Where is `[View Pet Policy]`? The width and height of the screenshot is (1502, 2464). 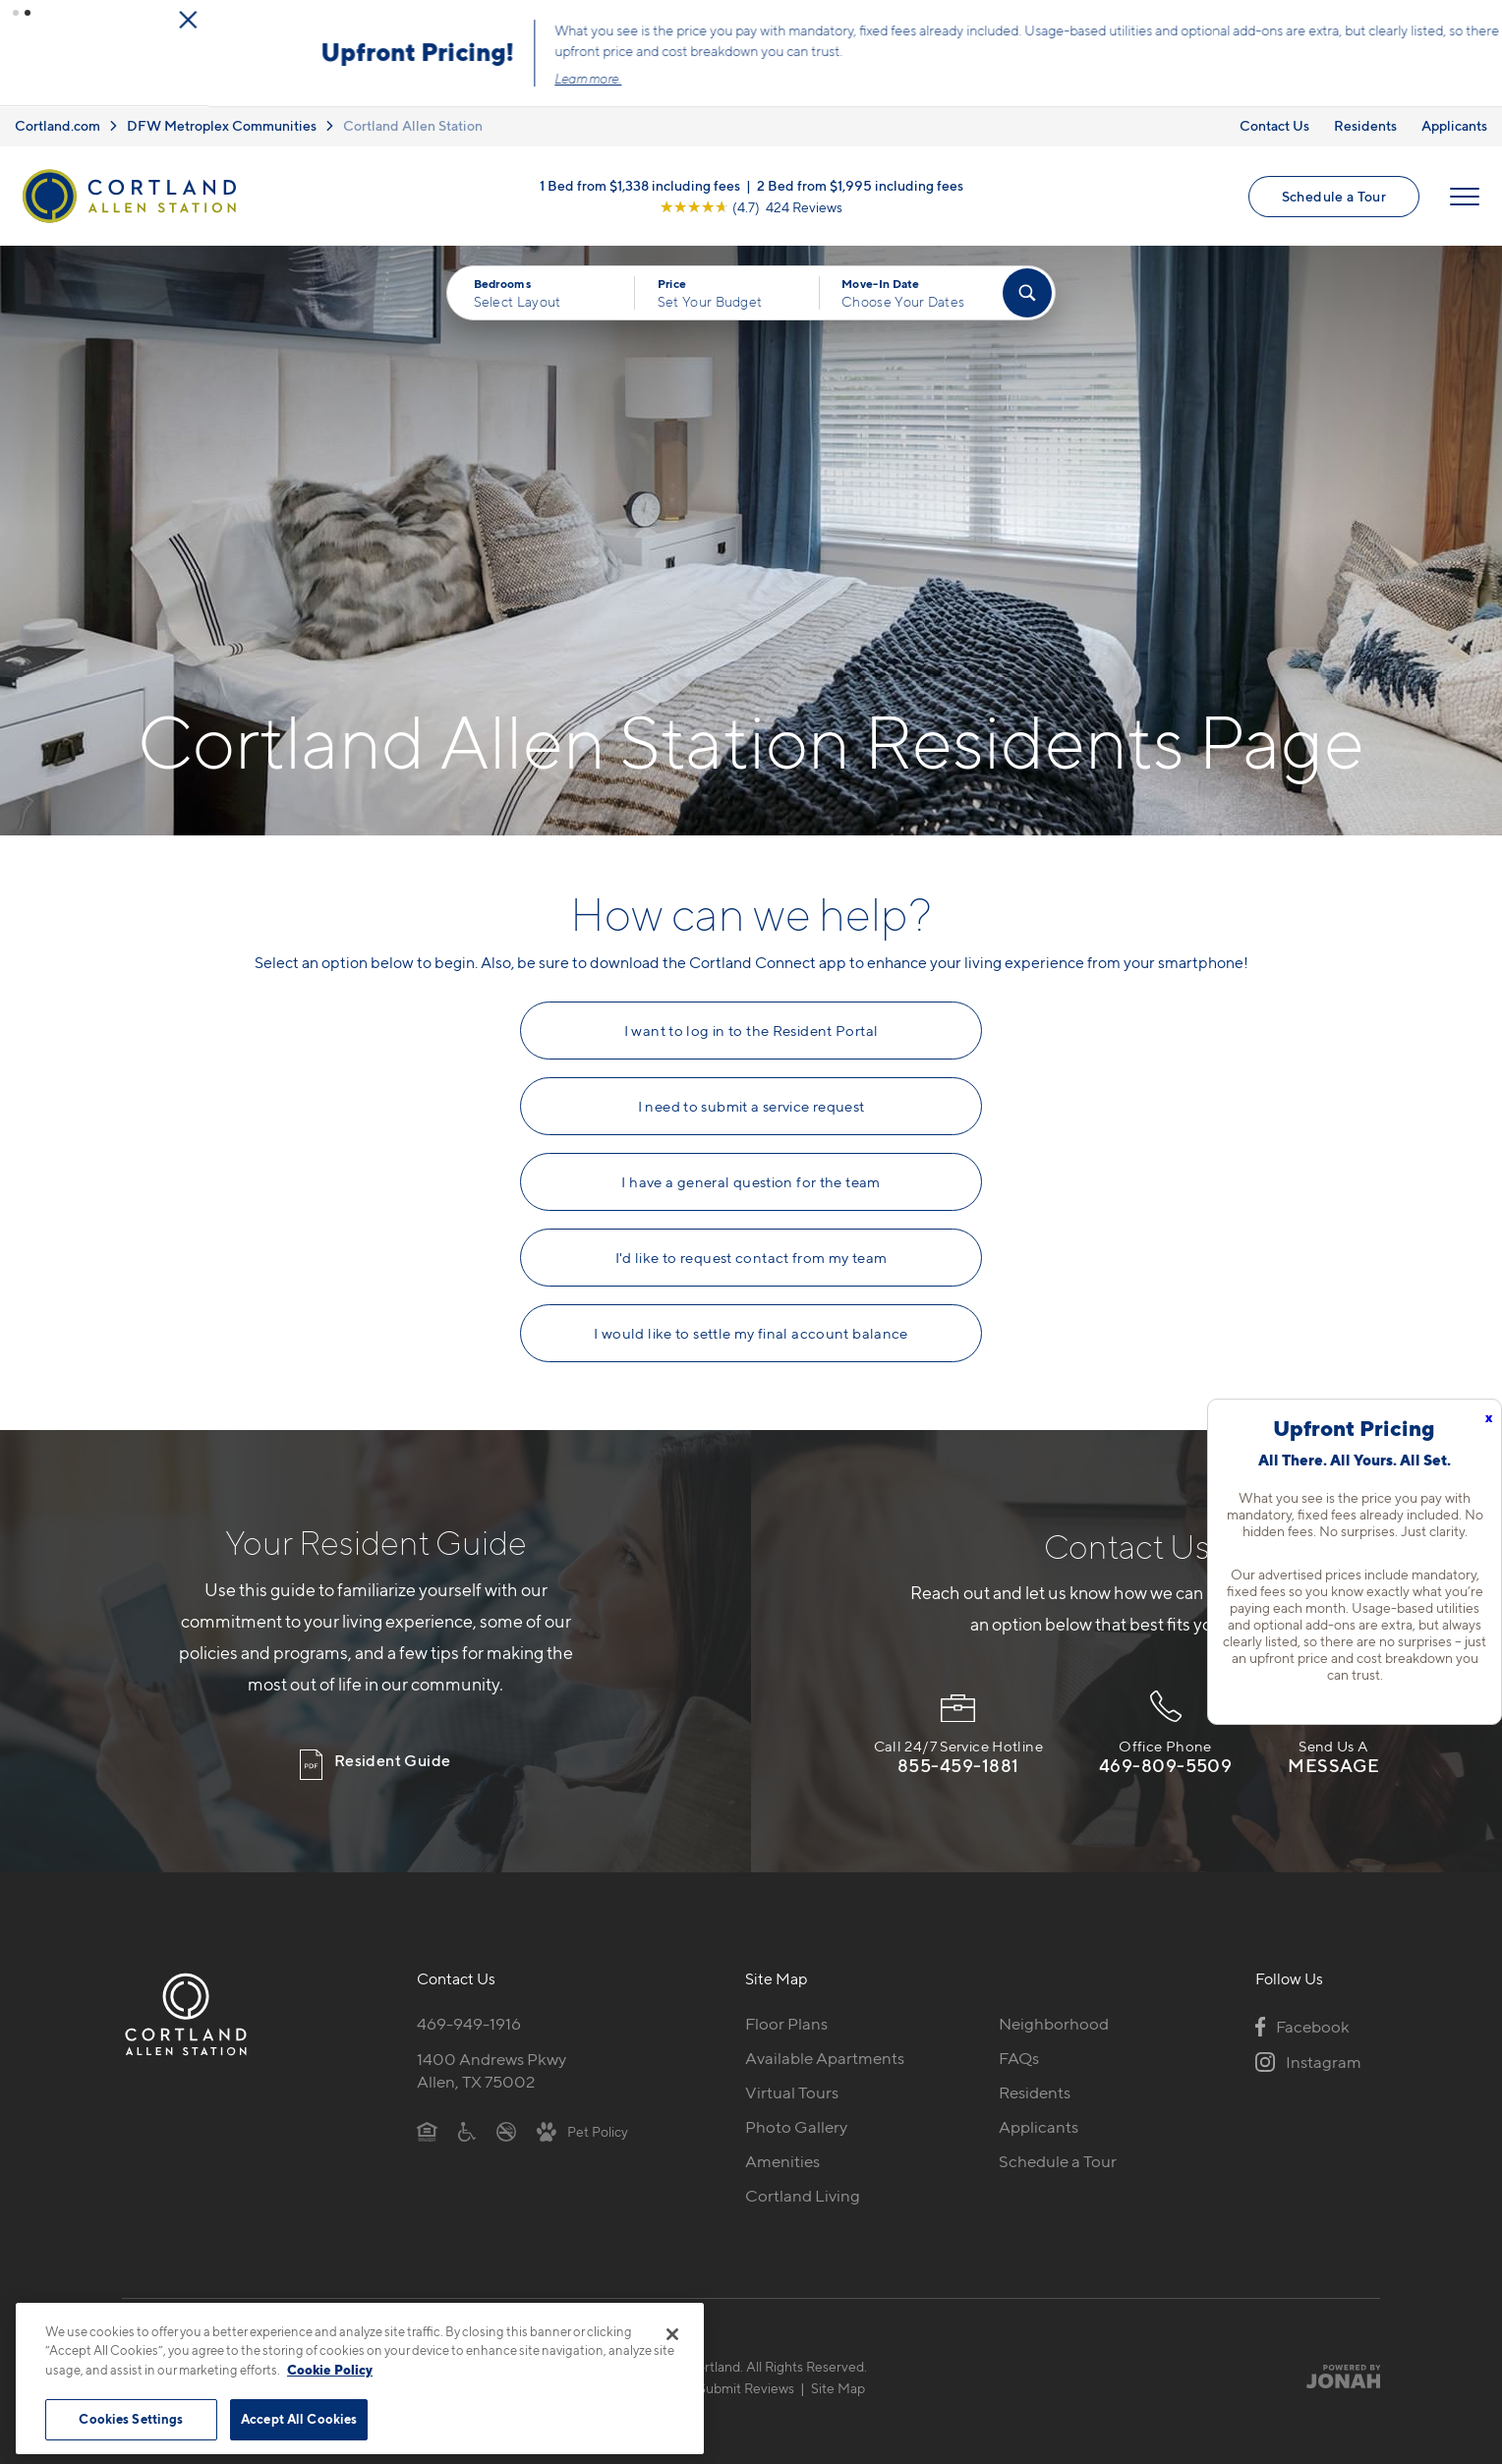 [View Pet Policy] is located at coordinates (582, 2129).